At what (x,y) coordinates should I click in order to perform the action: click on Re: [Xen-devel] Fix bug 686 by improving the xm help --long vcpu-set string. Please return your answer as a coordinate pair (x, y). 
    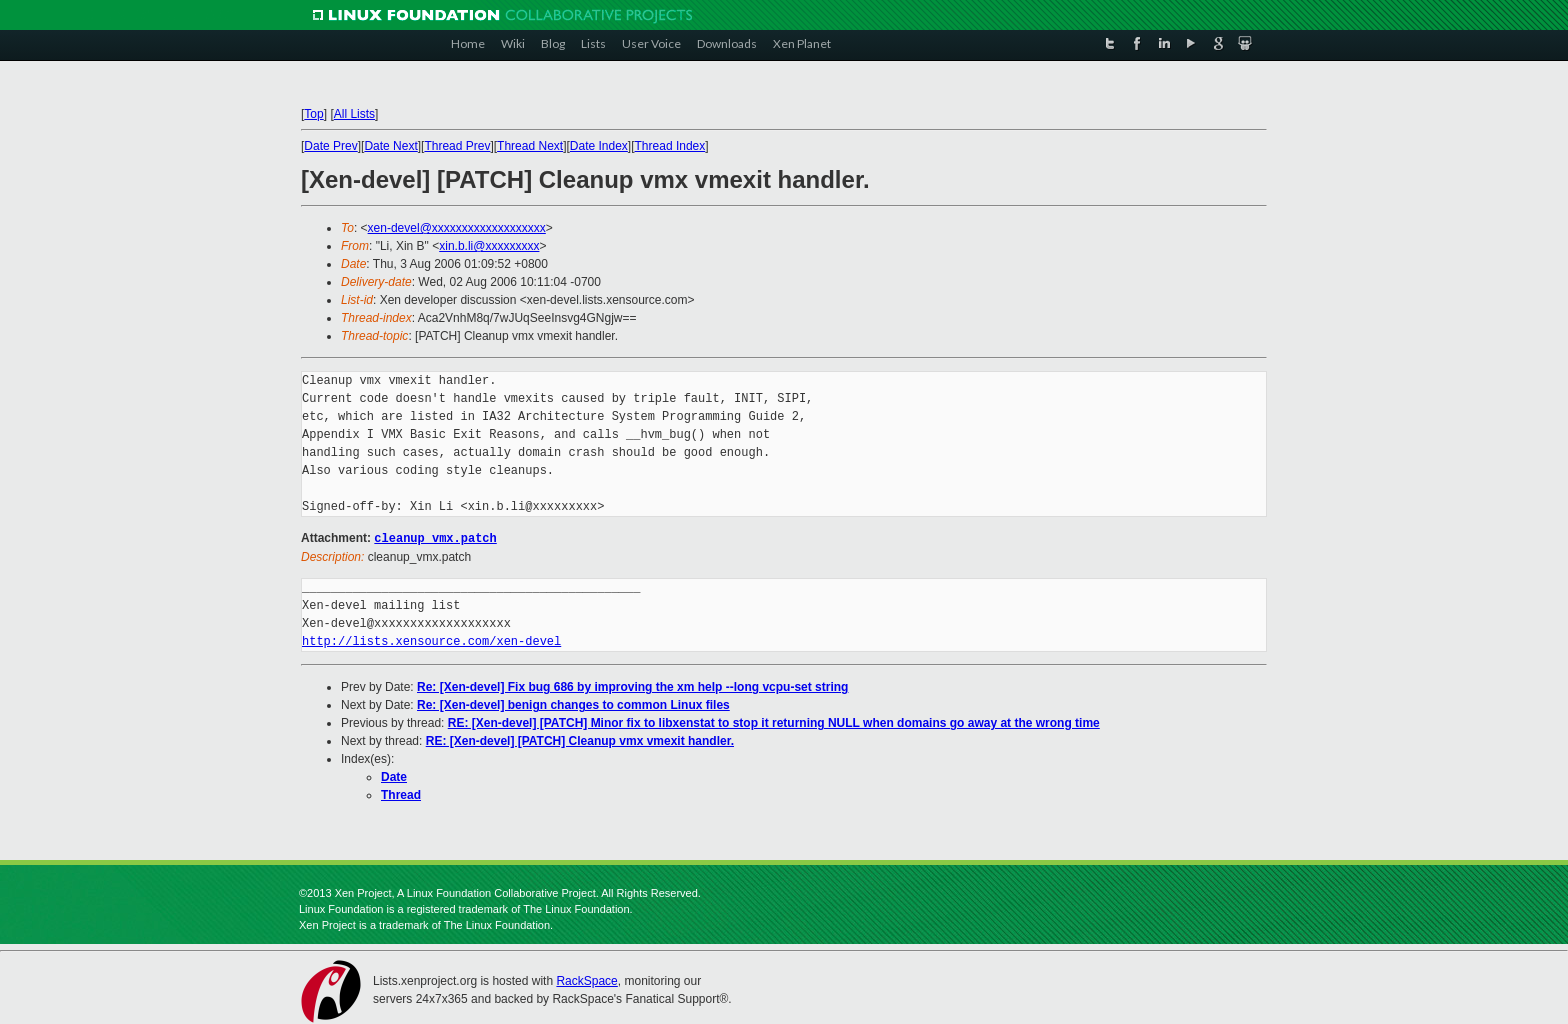
    Looking at the image, I should click on (632, 686).